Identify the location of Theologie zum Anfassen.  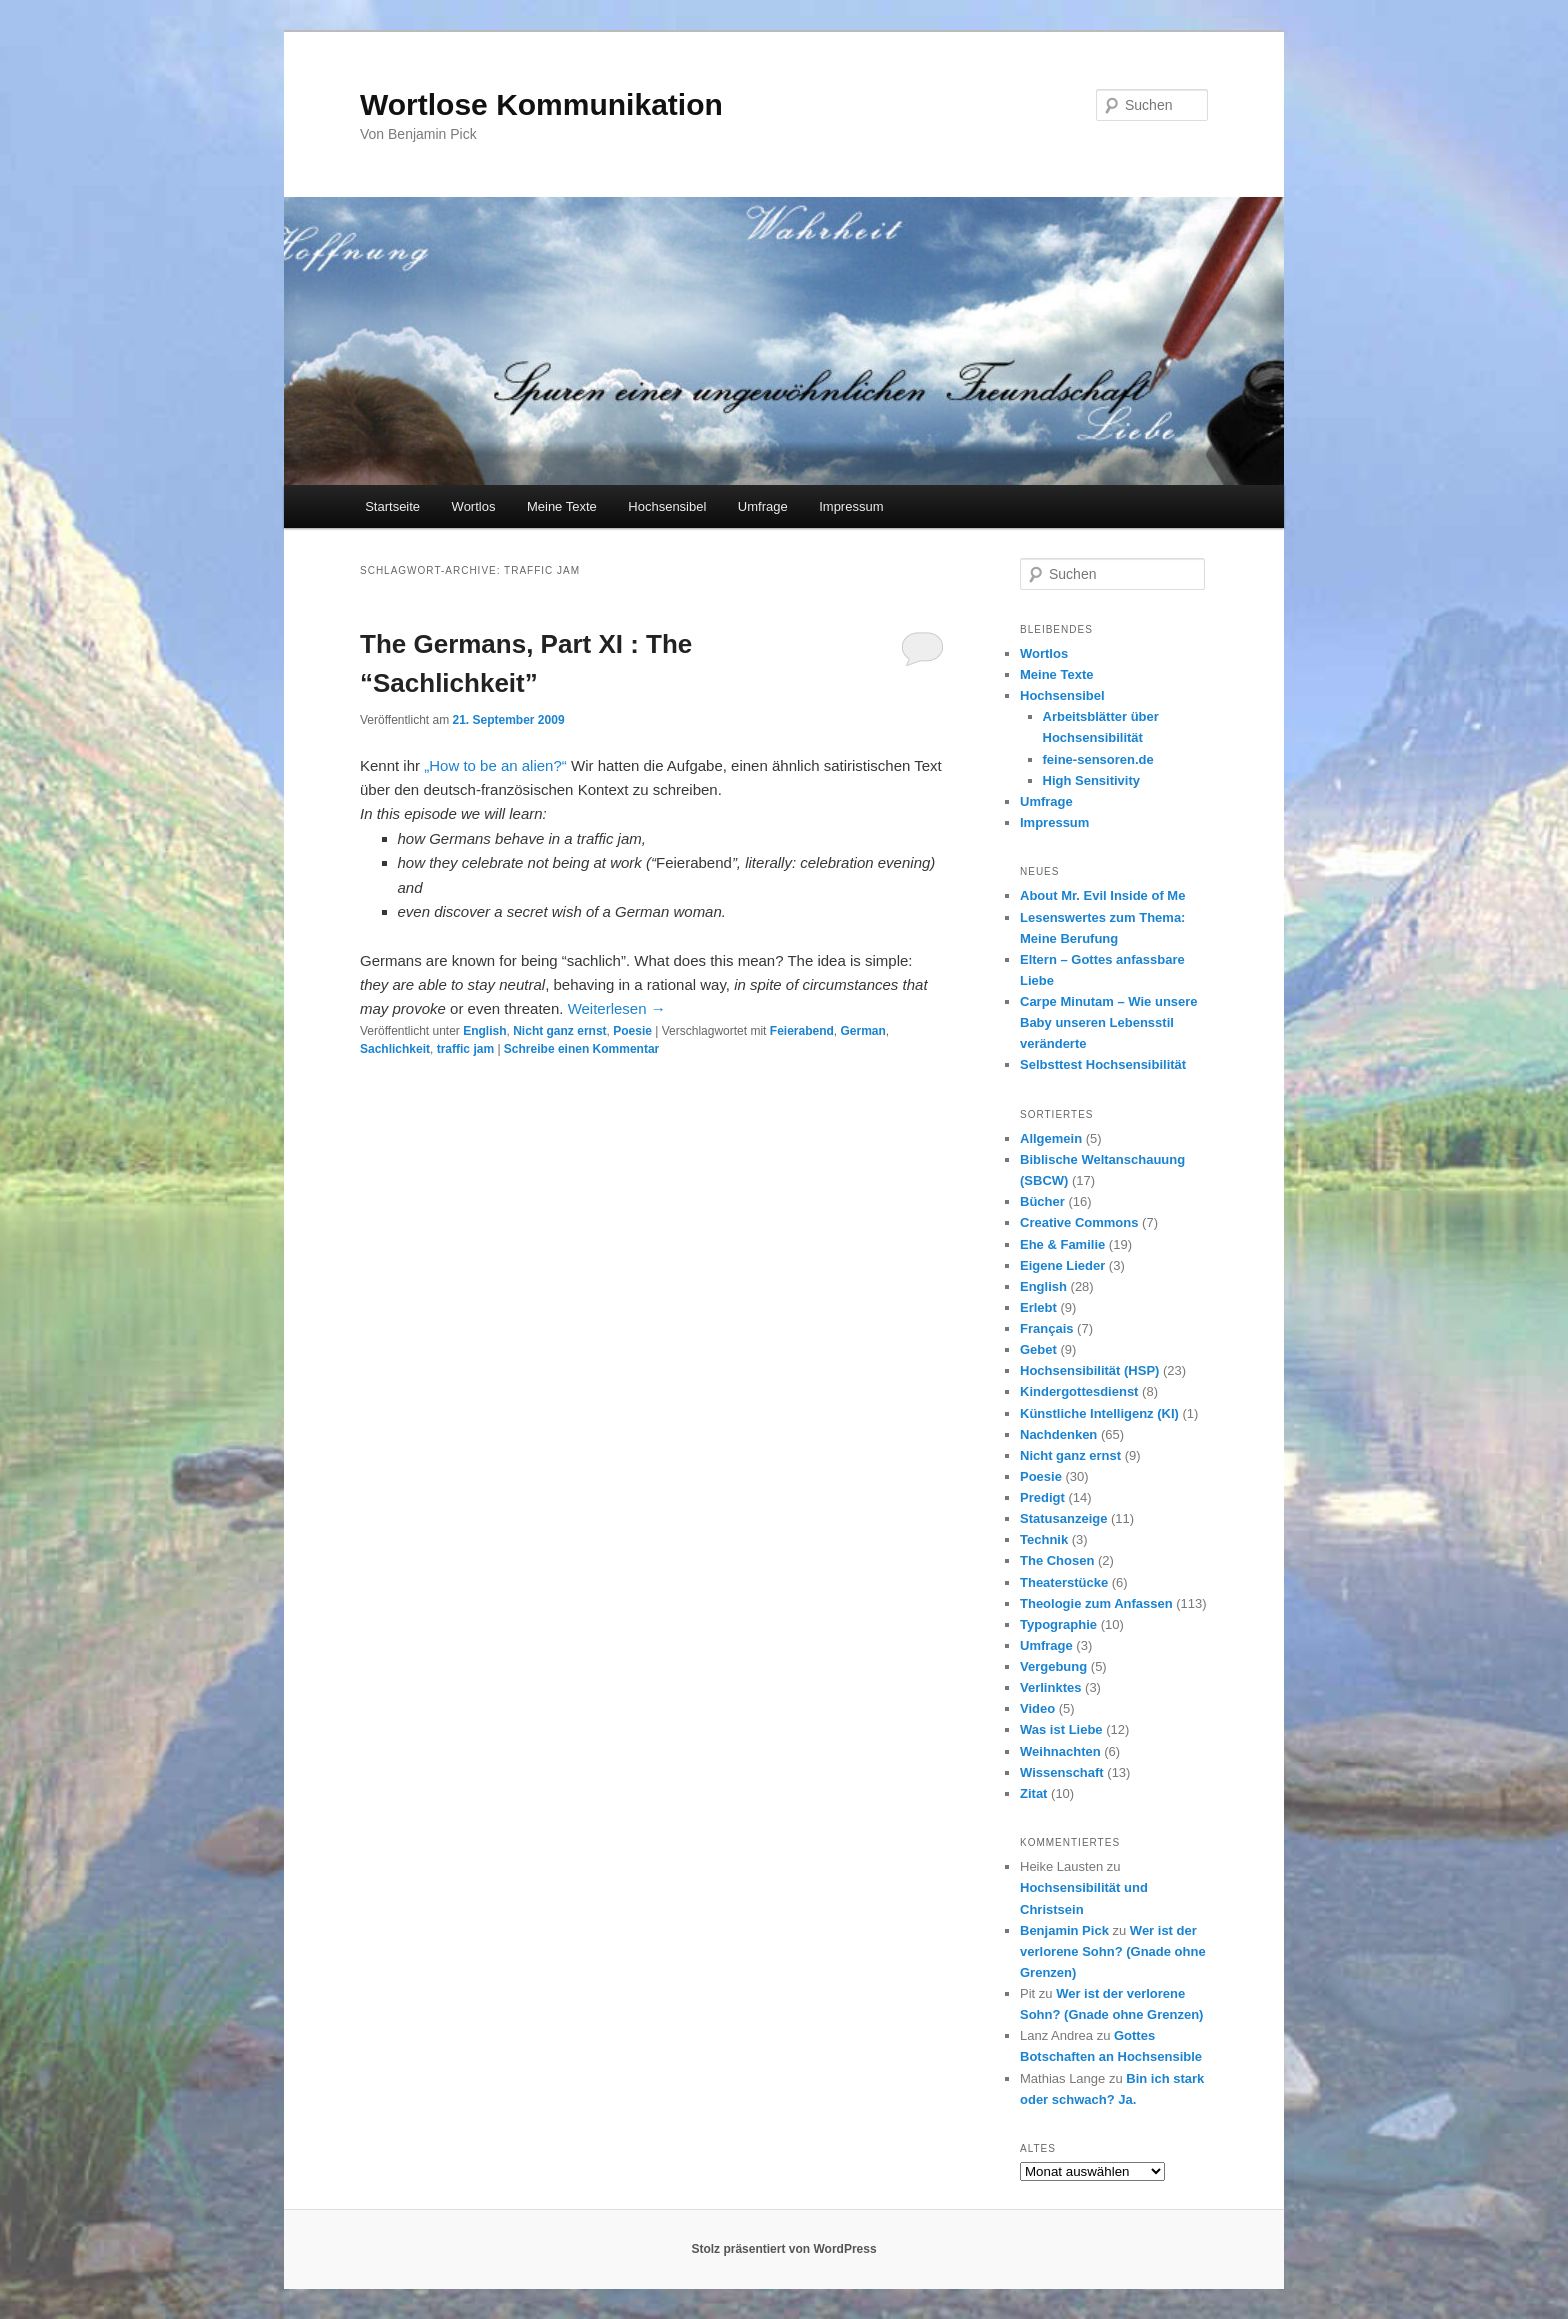
(1096, 1603).